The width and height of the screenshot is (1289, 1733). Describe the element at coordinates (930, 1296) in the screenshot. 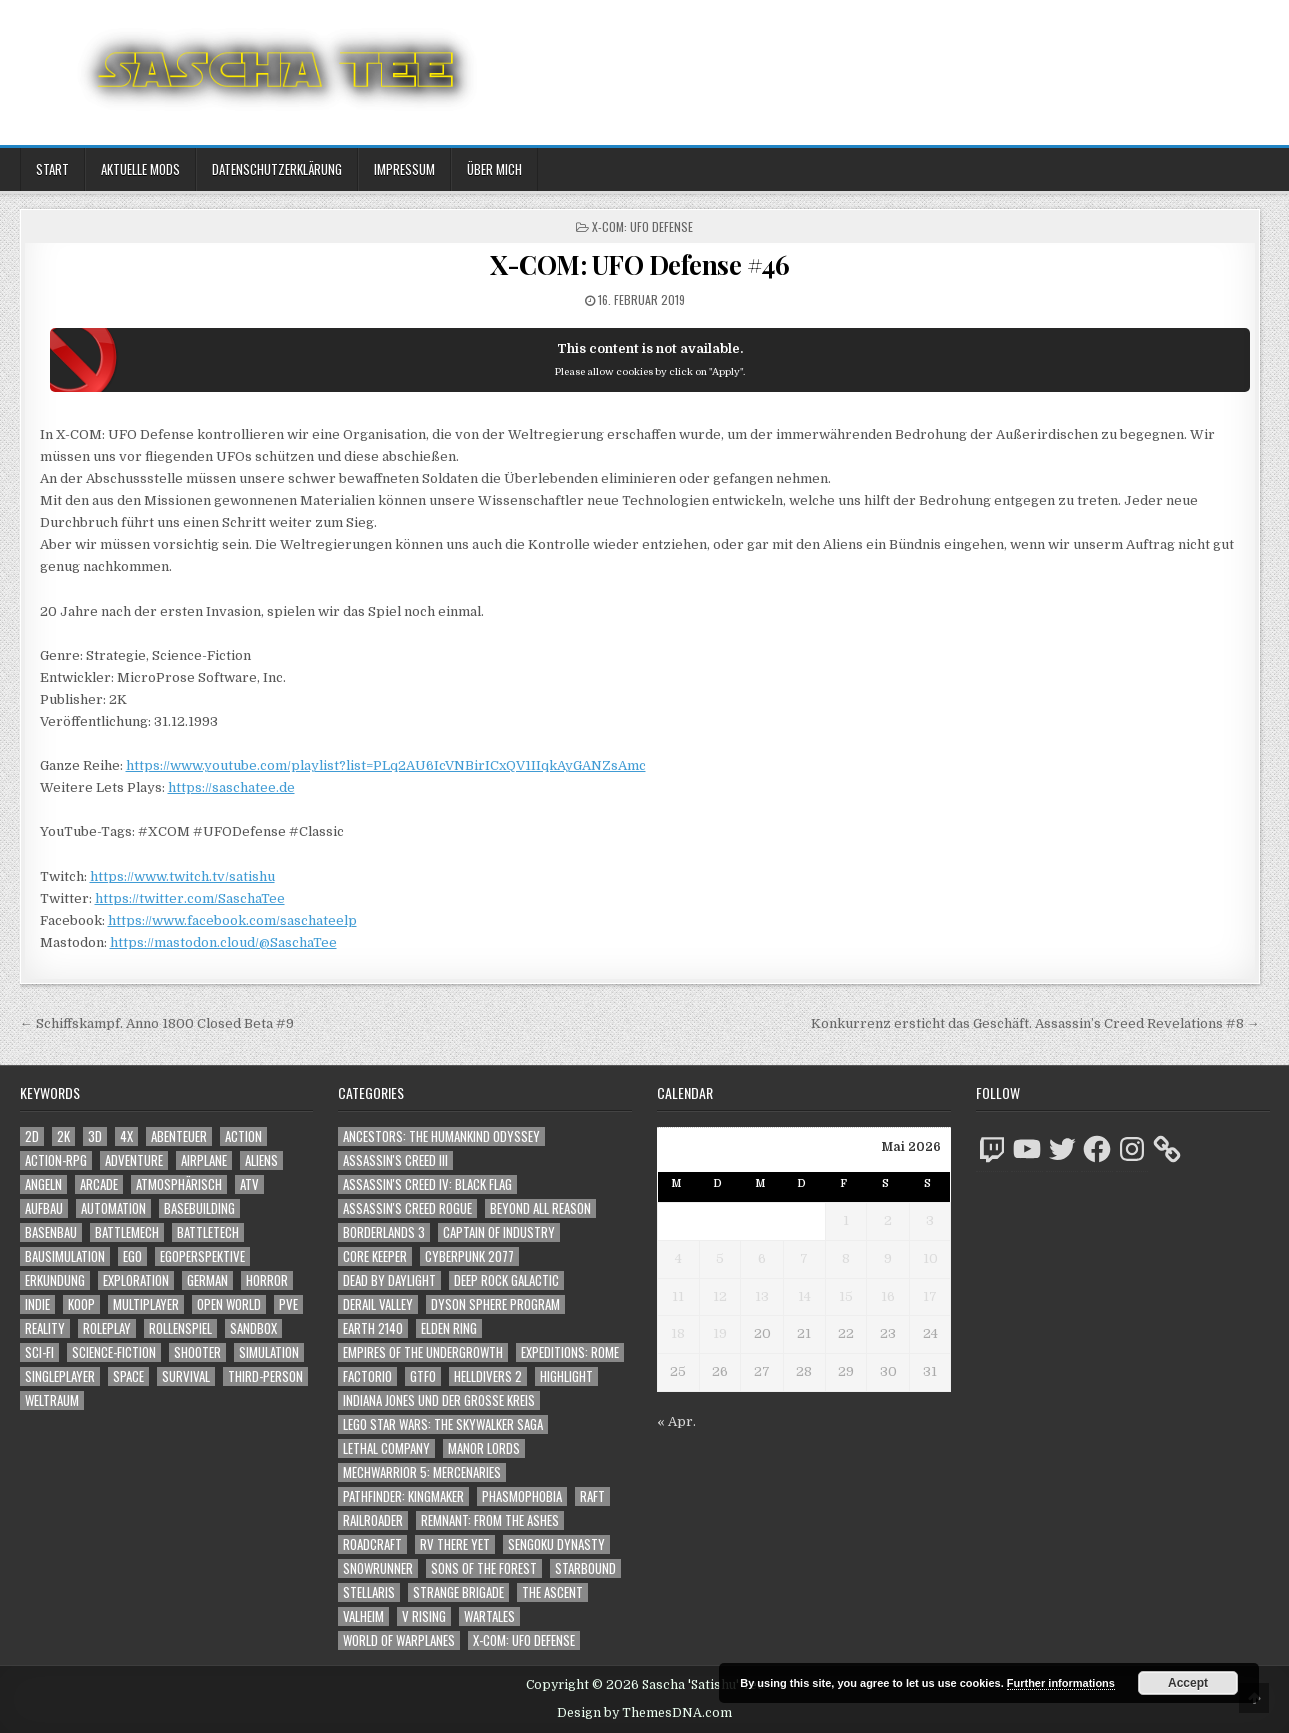

I see `17 [Beiträge veröffentlicht am 17. May 2026]` at that location.